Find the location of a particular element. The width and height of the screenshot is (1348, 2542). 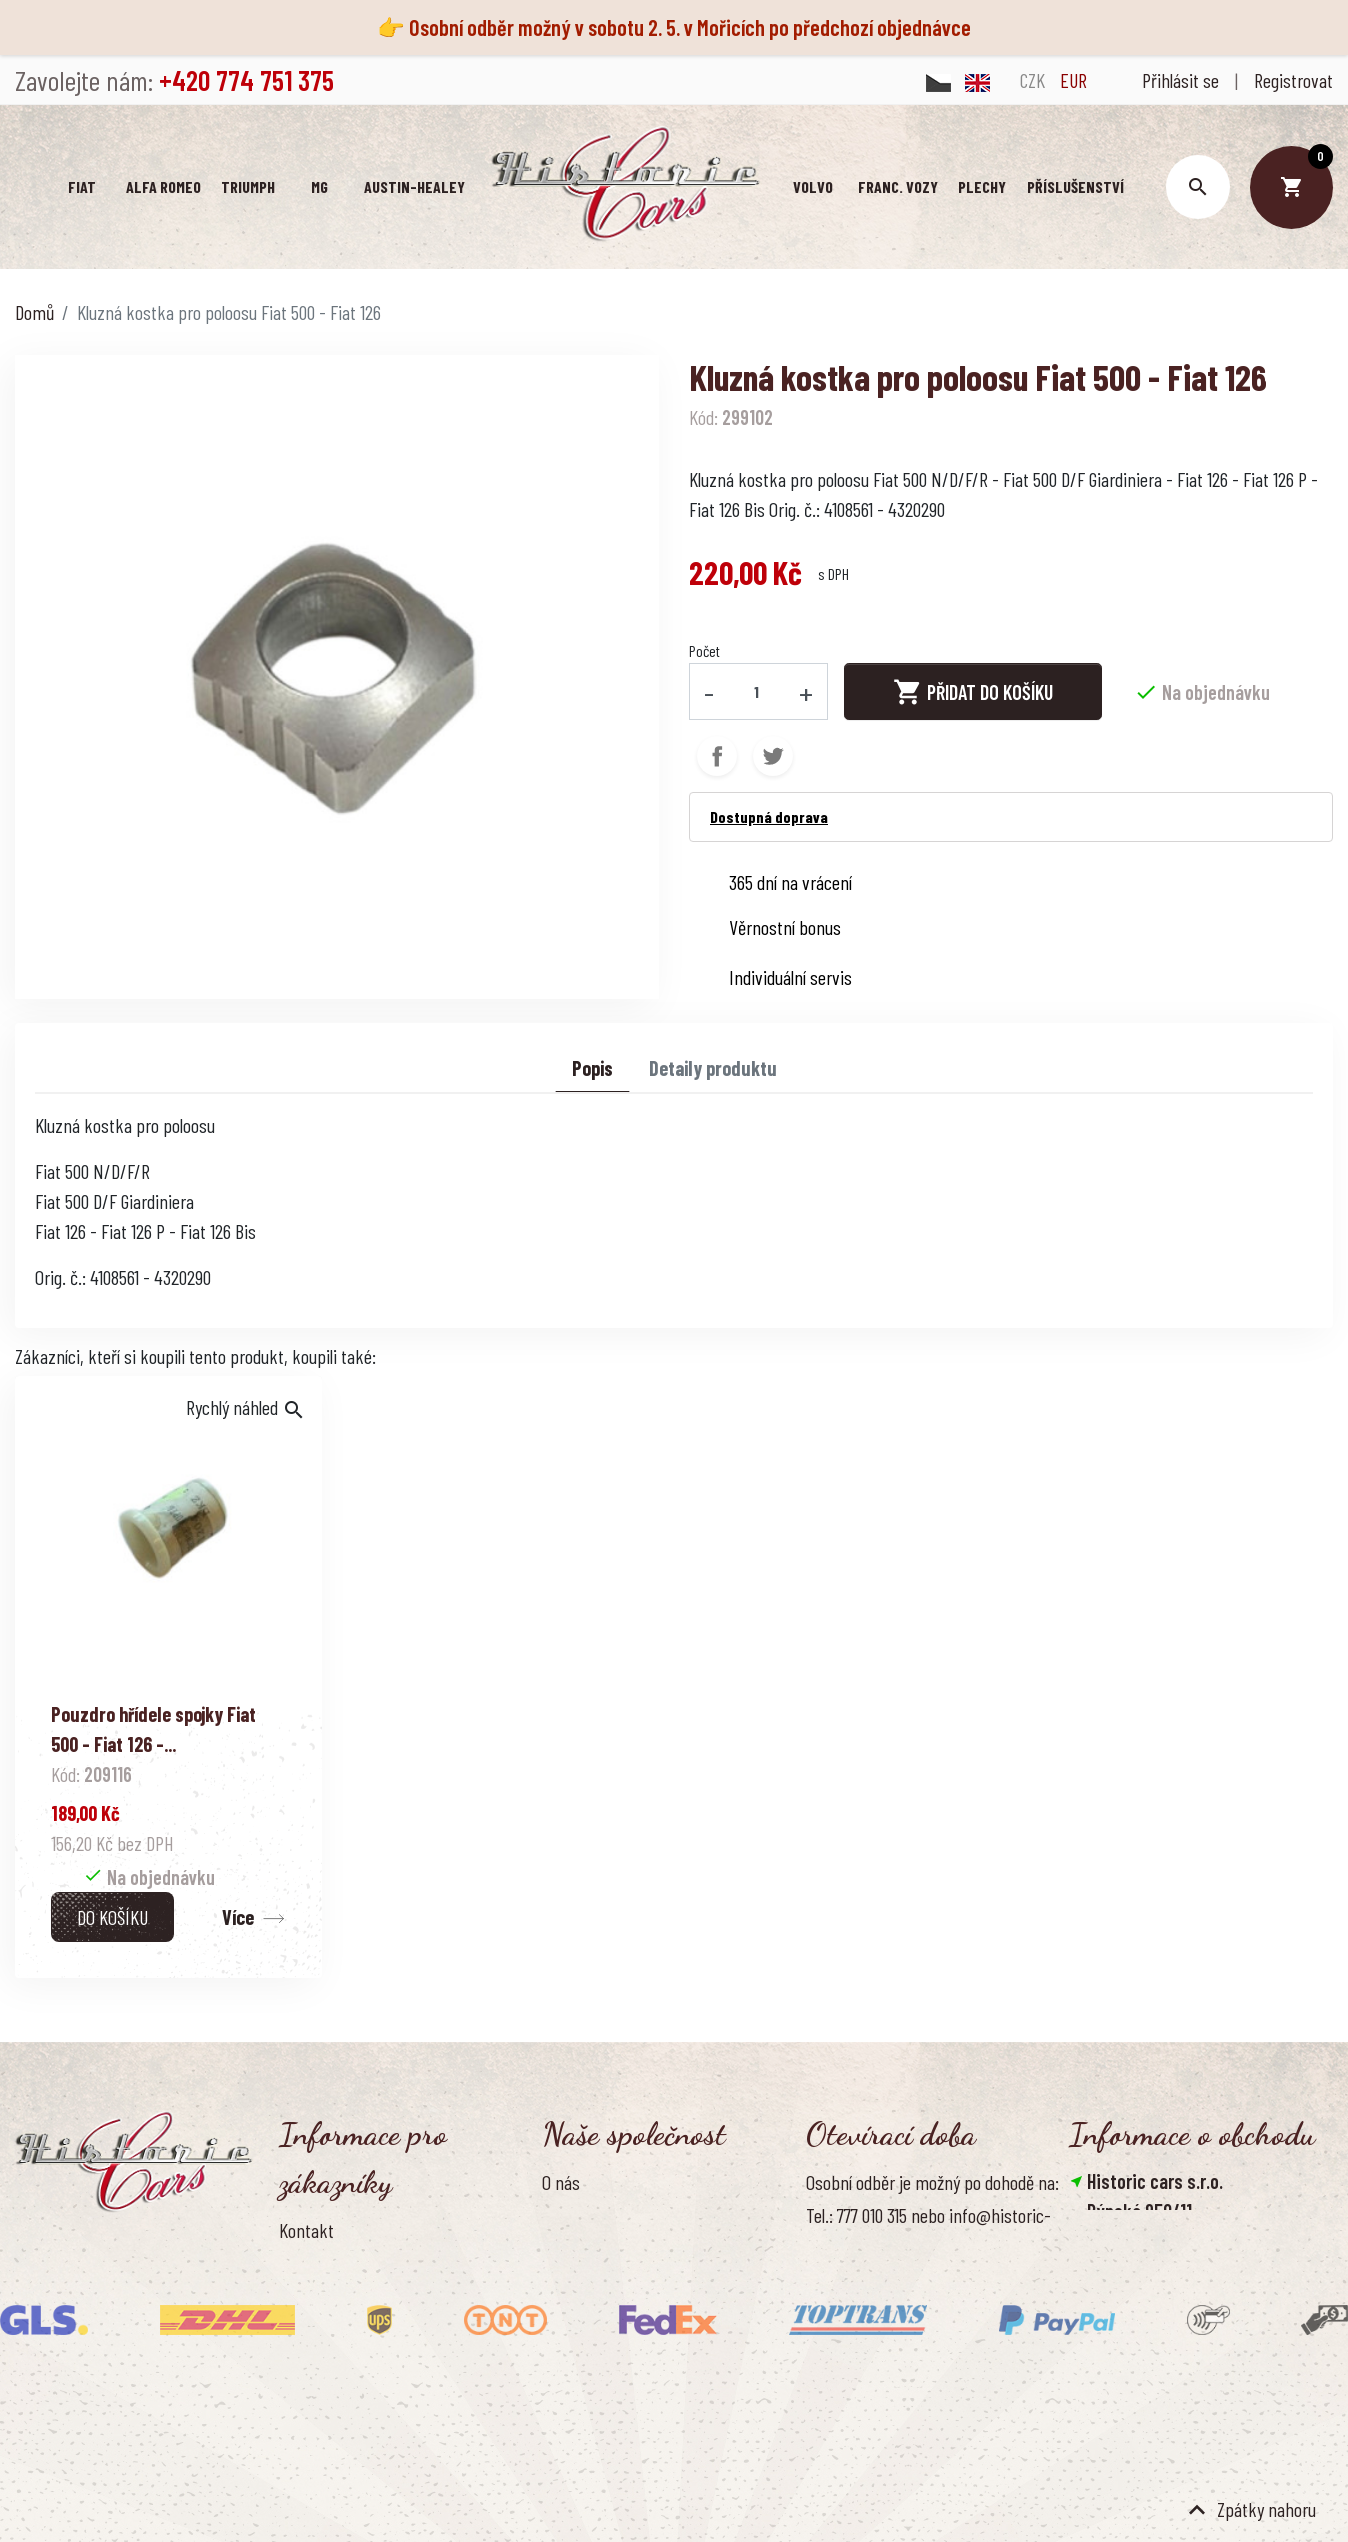

Kontaktujte nás is located at coordinates (334, 2363).